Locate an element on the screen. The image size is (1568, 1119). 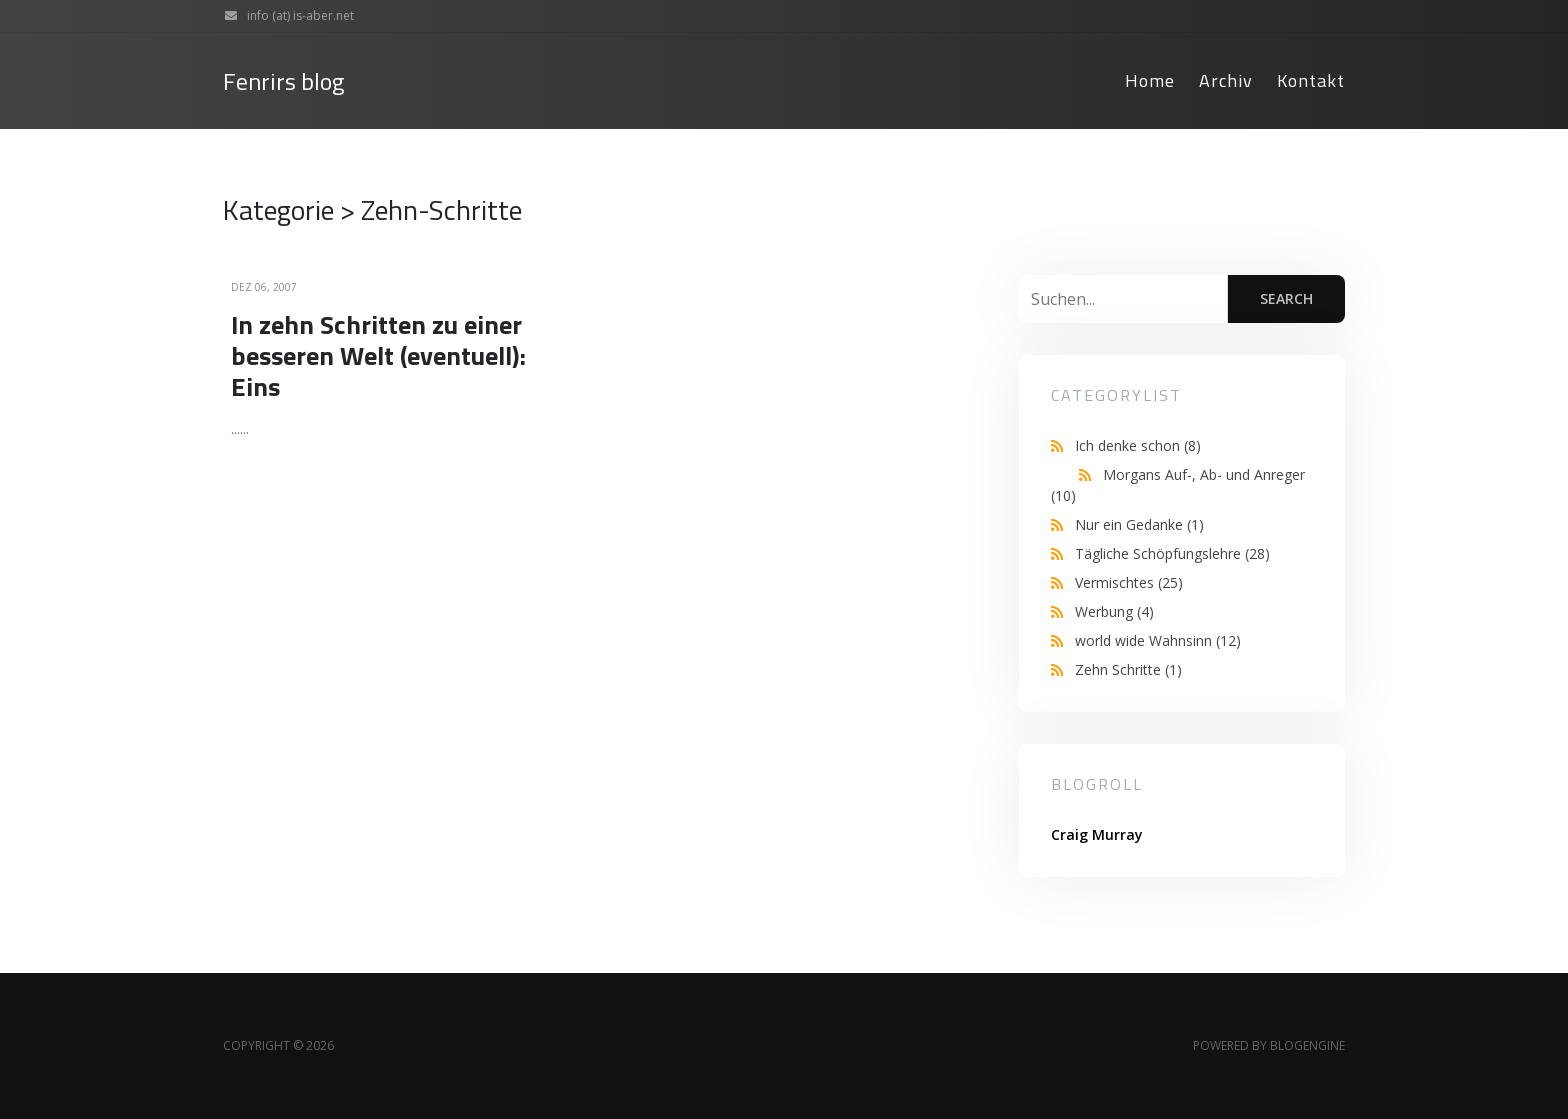
Vermischtes is located at coordinates (1129, 582).